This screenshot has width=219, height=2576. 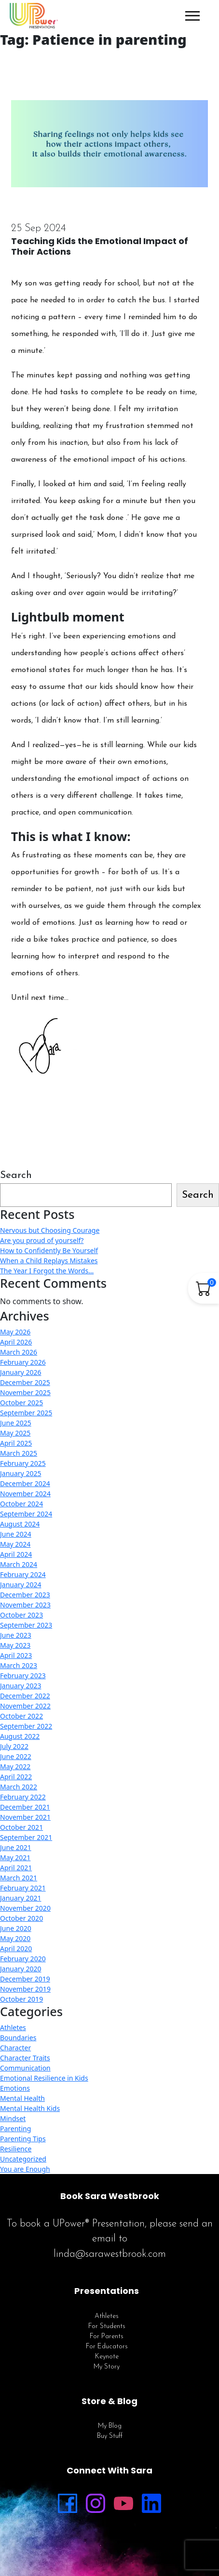 I want to click on June 2025, so click(x=15, y=1422).